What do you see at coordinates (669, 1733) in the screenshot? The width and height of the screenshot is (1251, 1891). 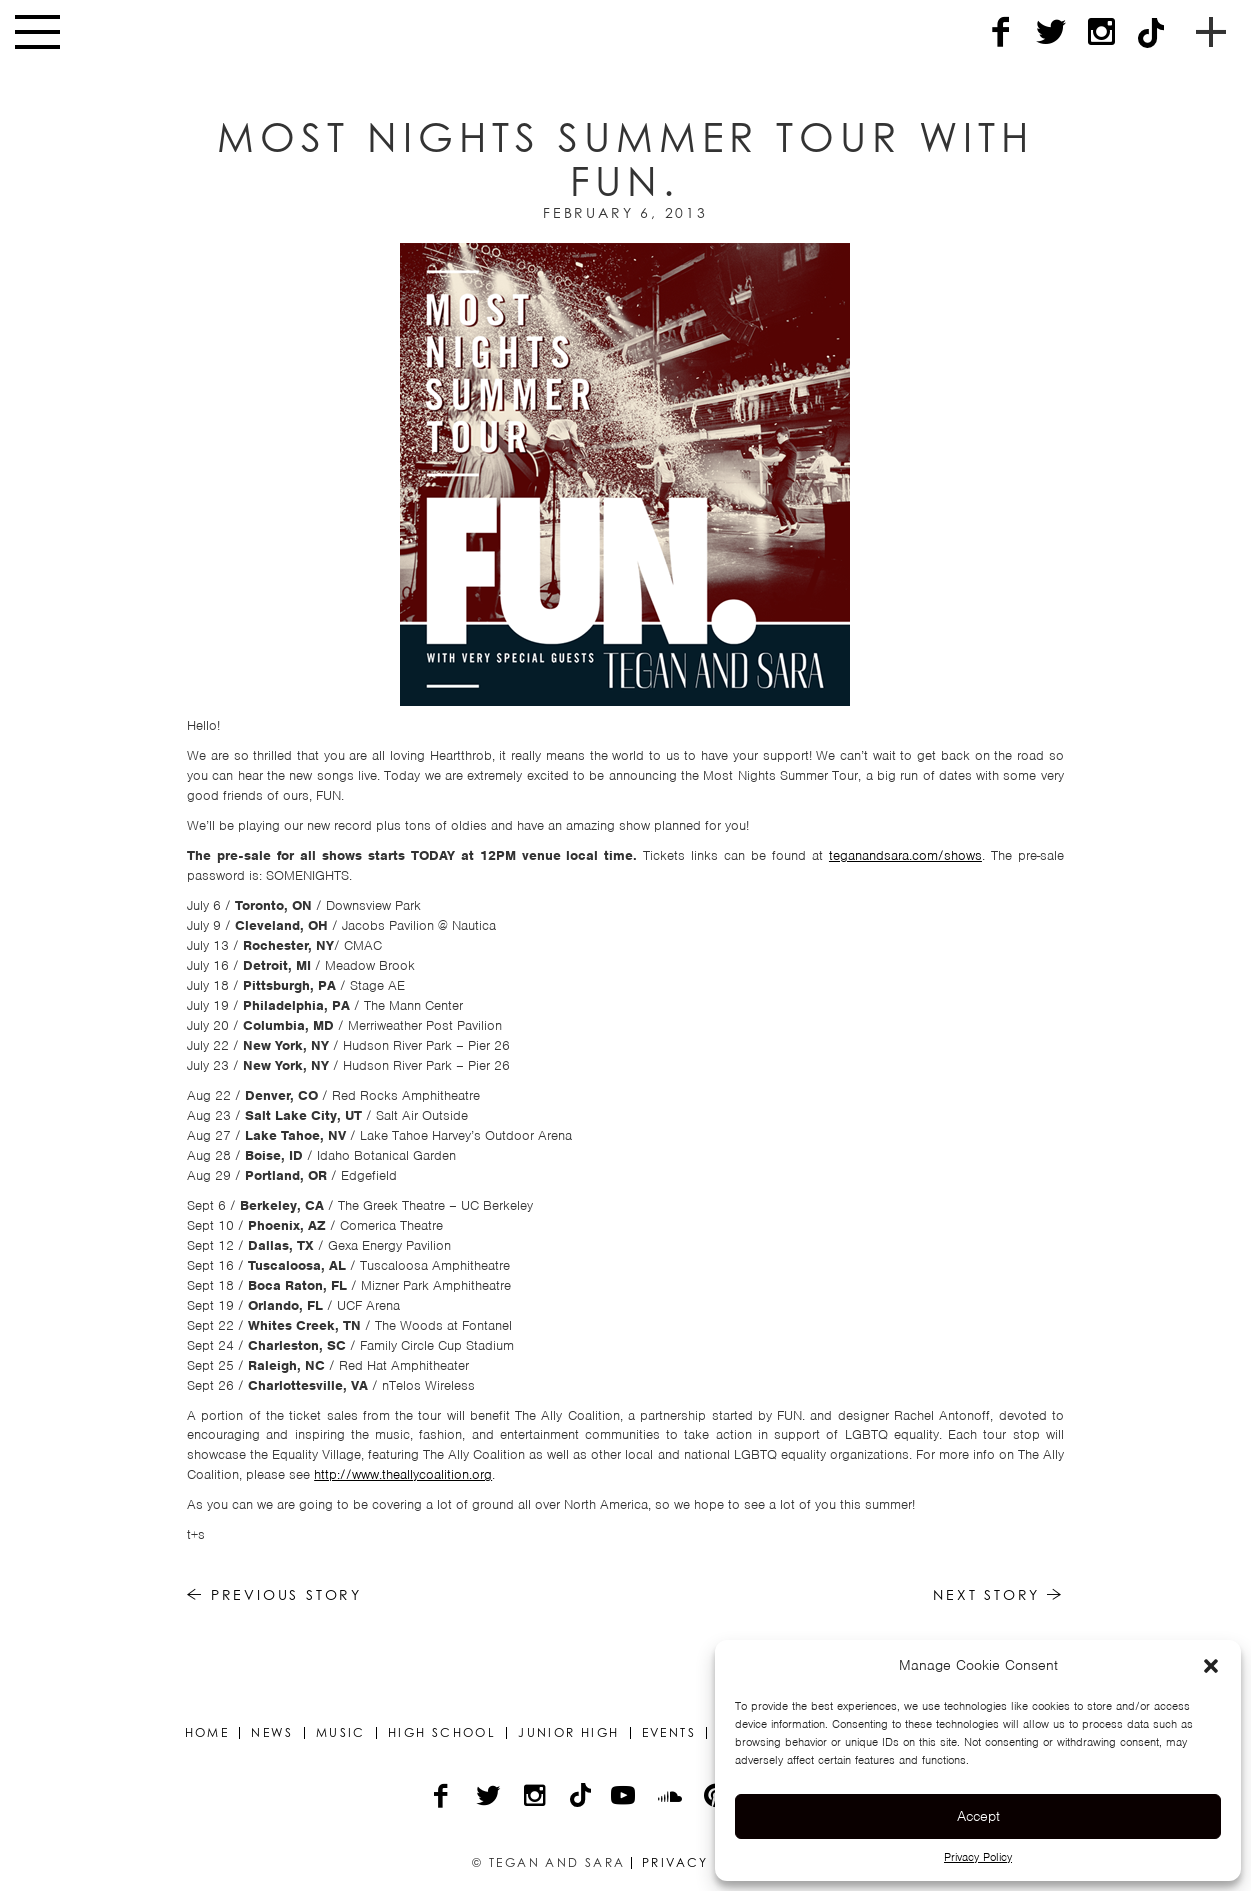 I see `Events` at bounding box center [669, 1733].